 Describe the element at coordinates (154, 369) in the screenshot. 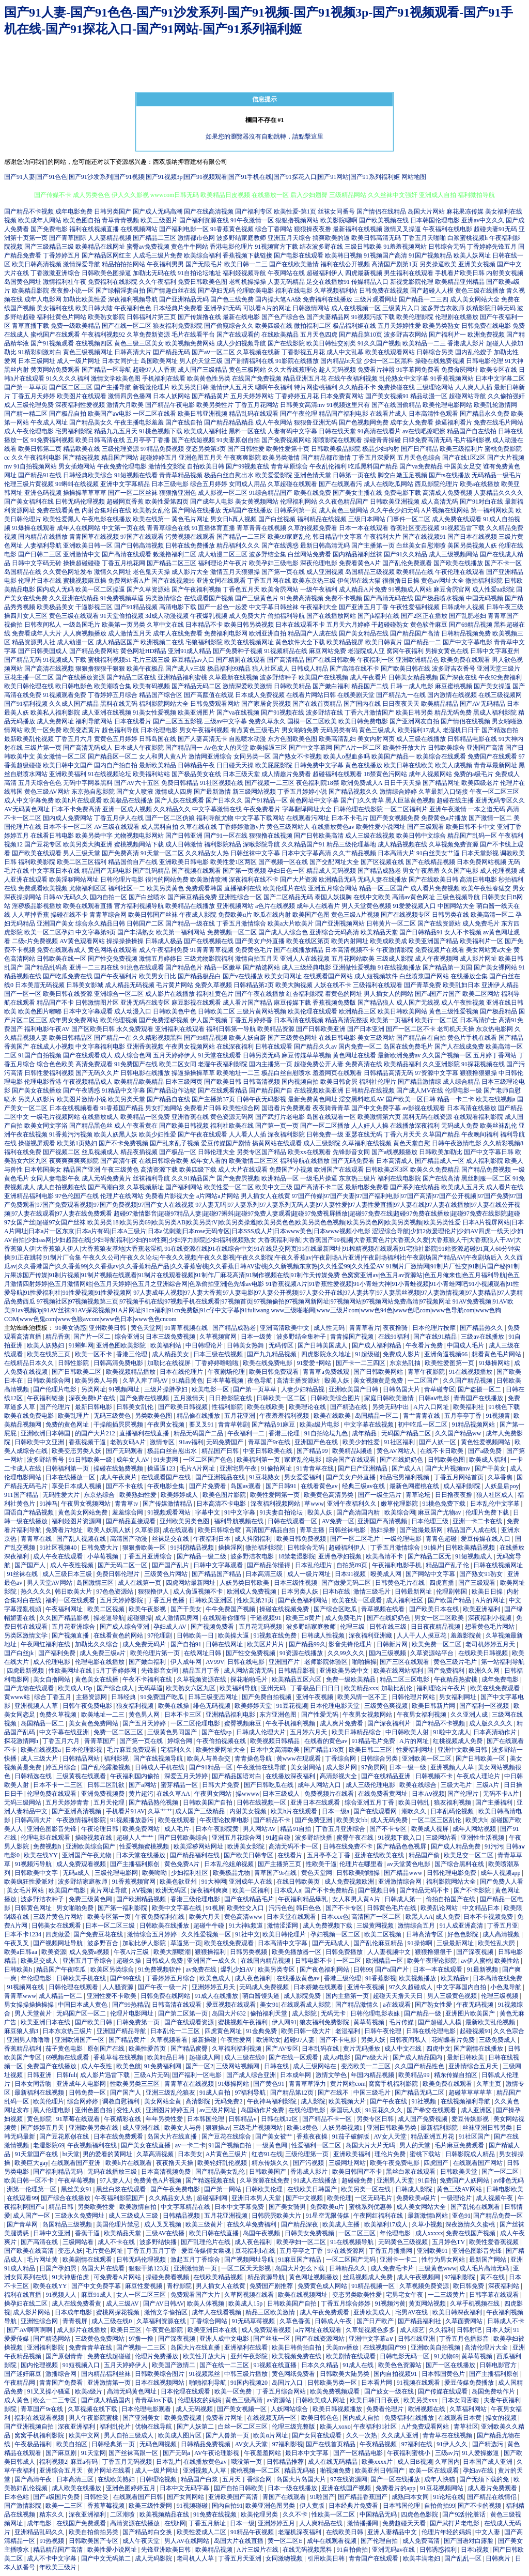

I see `超碰97人人香蕉` at that location.